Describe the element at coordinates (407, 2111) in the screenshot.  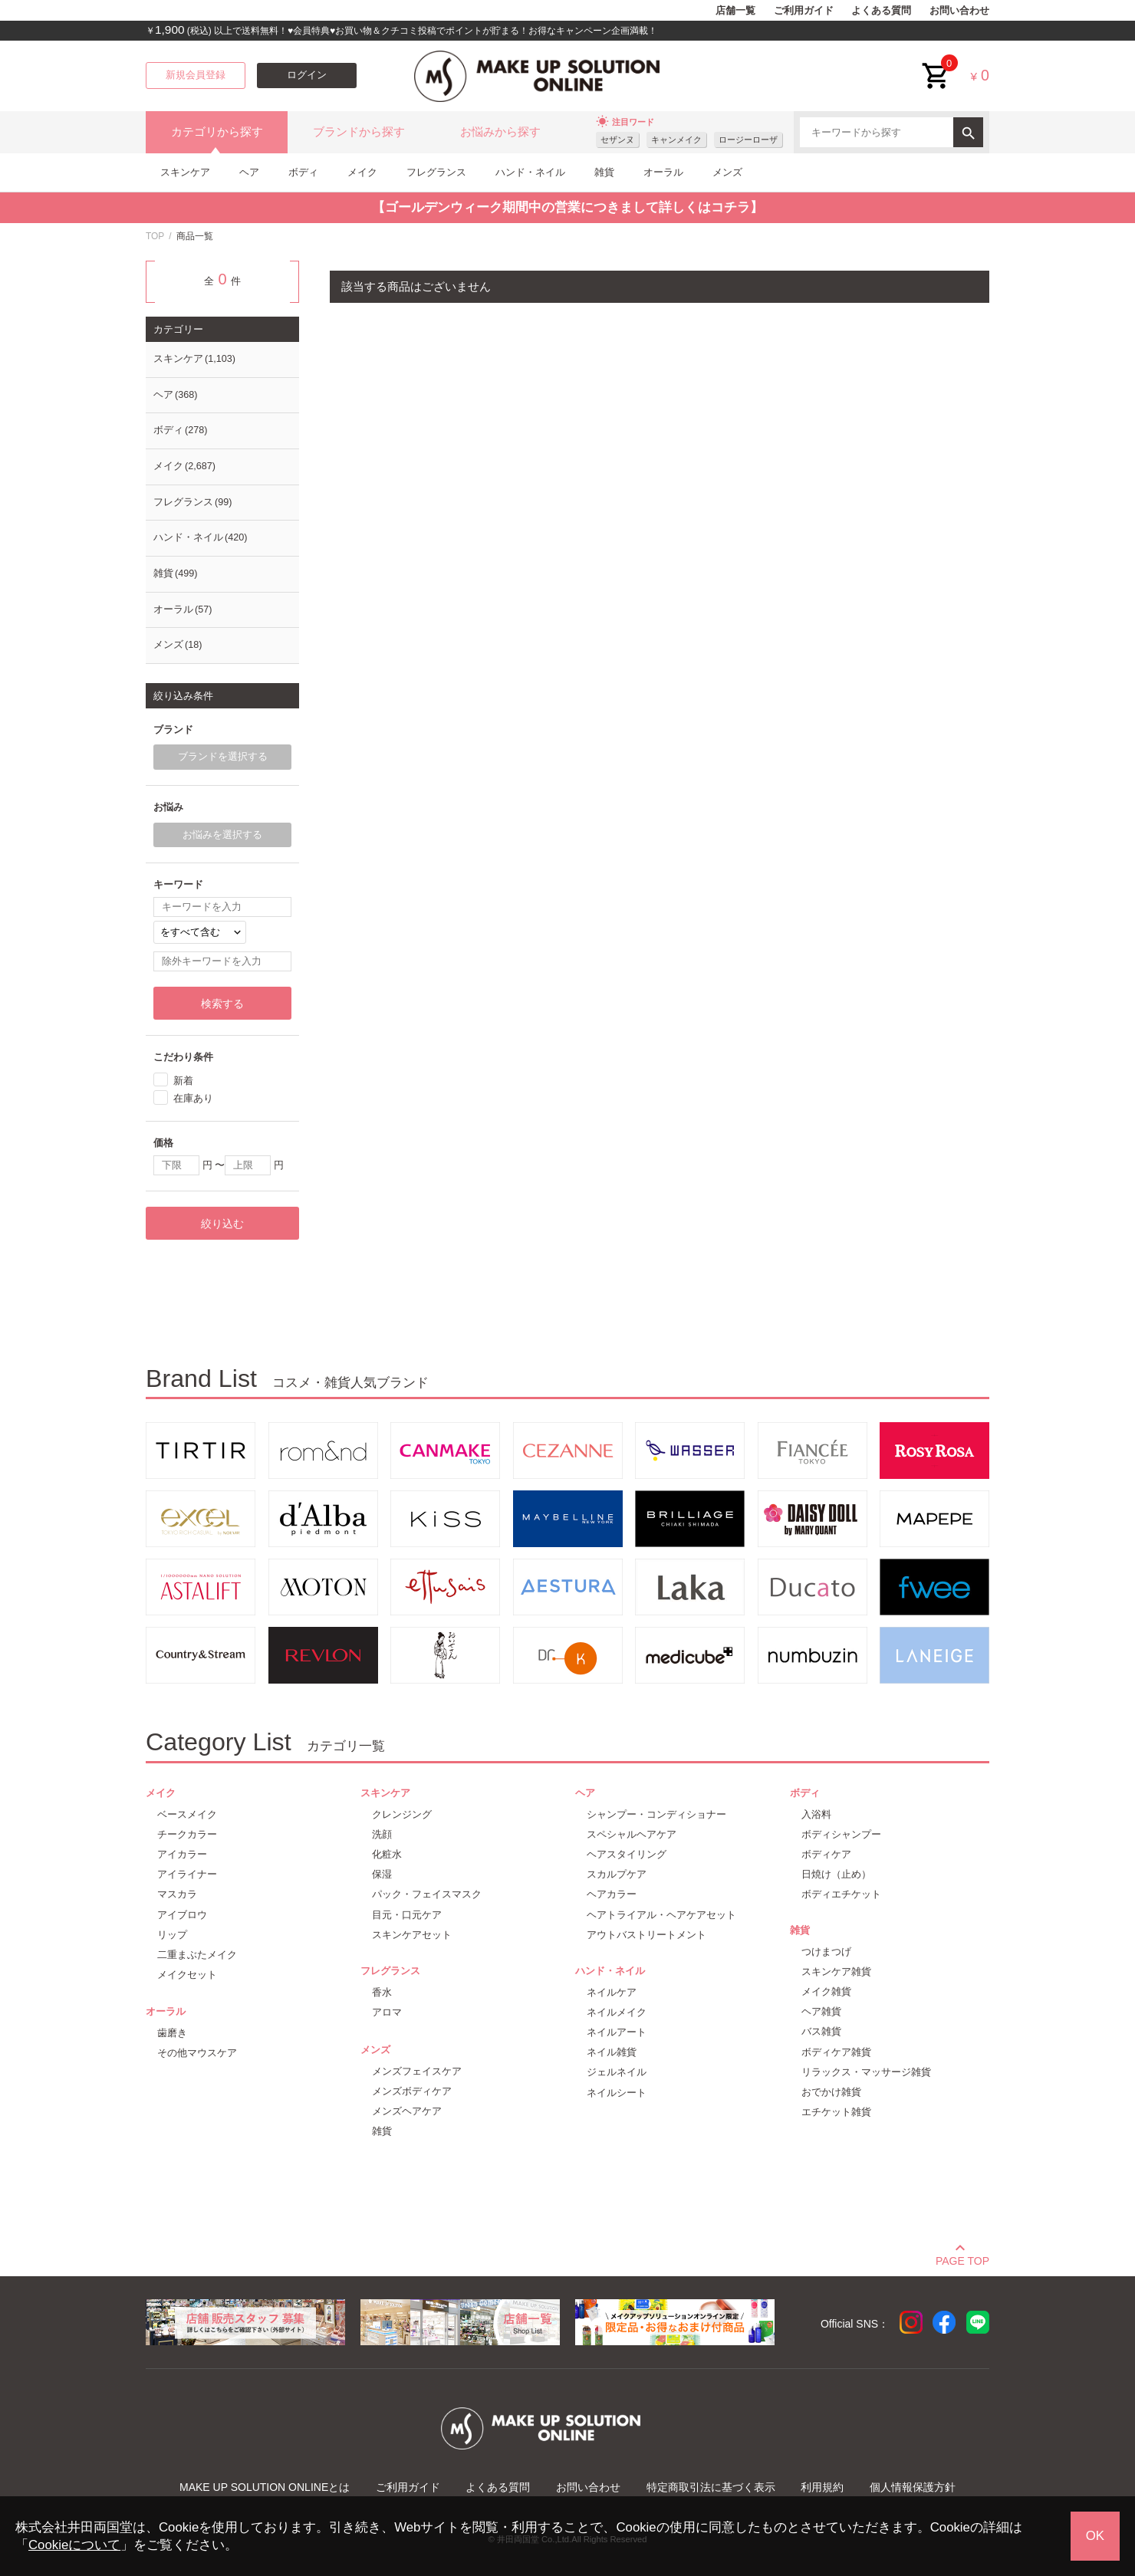
I see `メンズヘアケア` at that location.